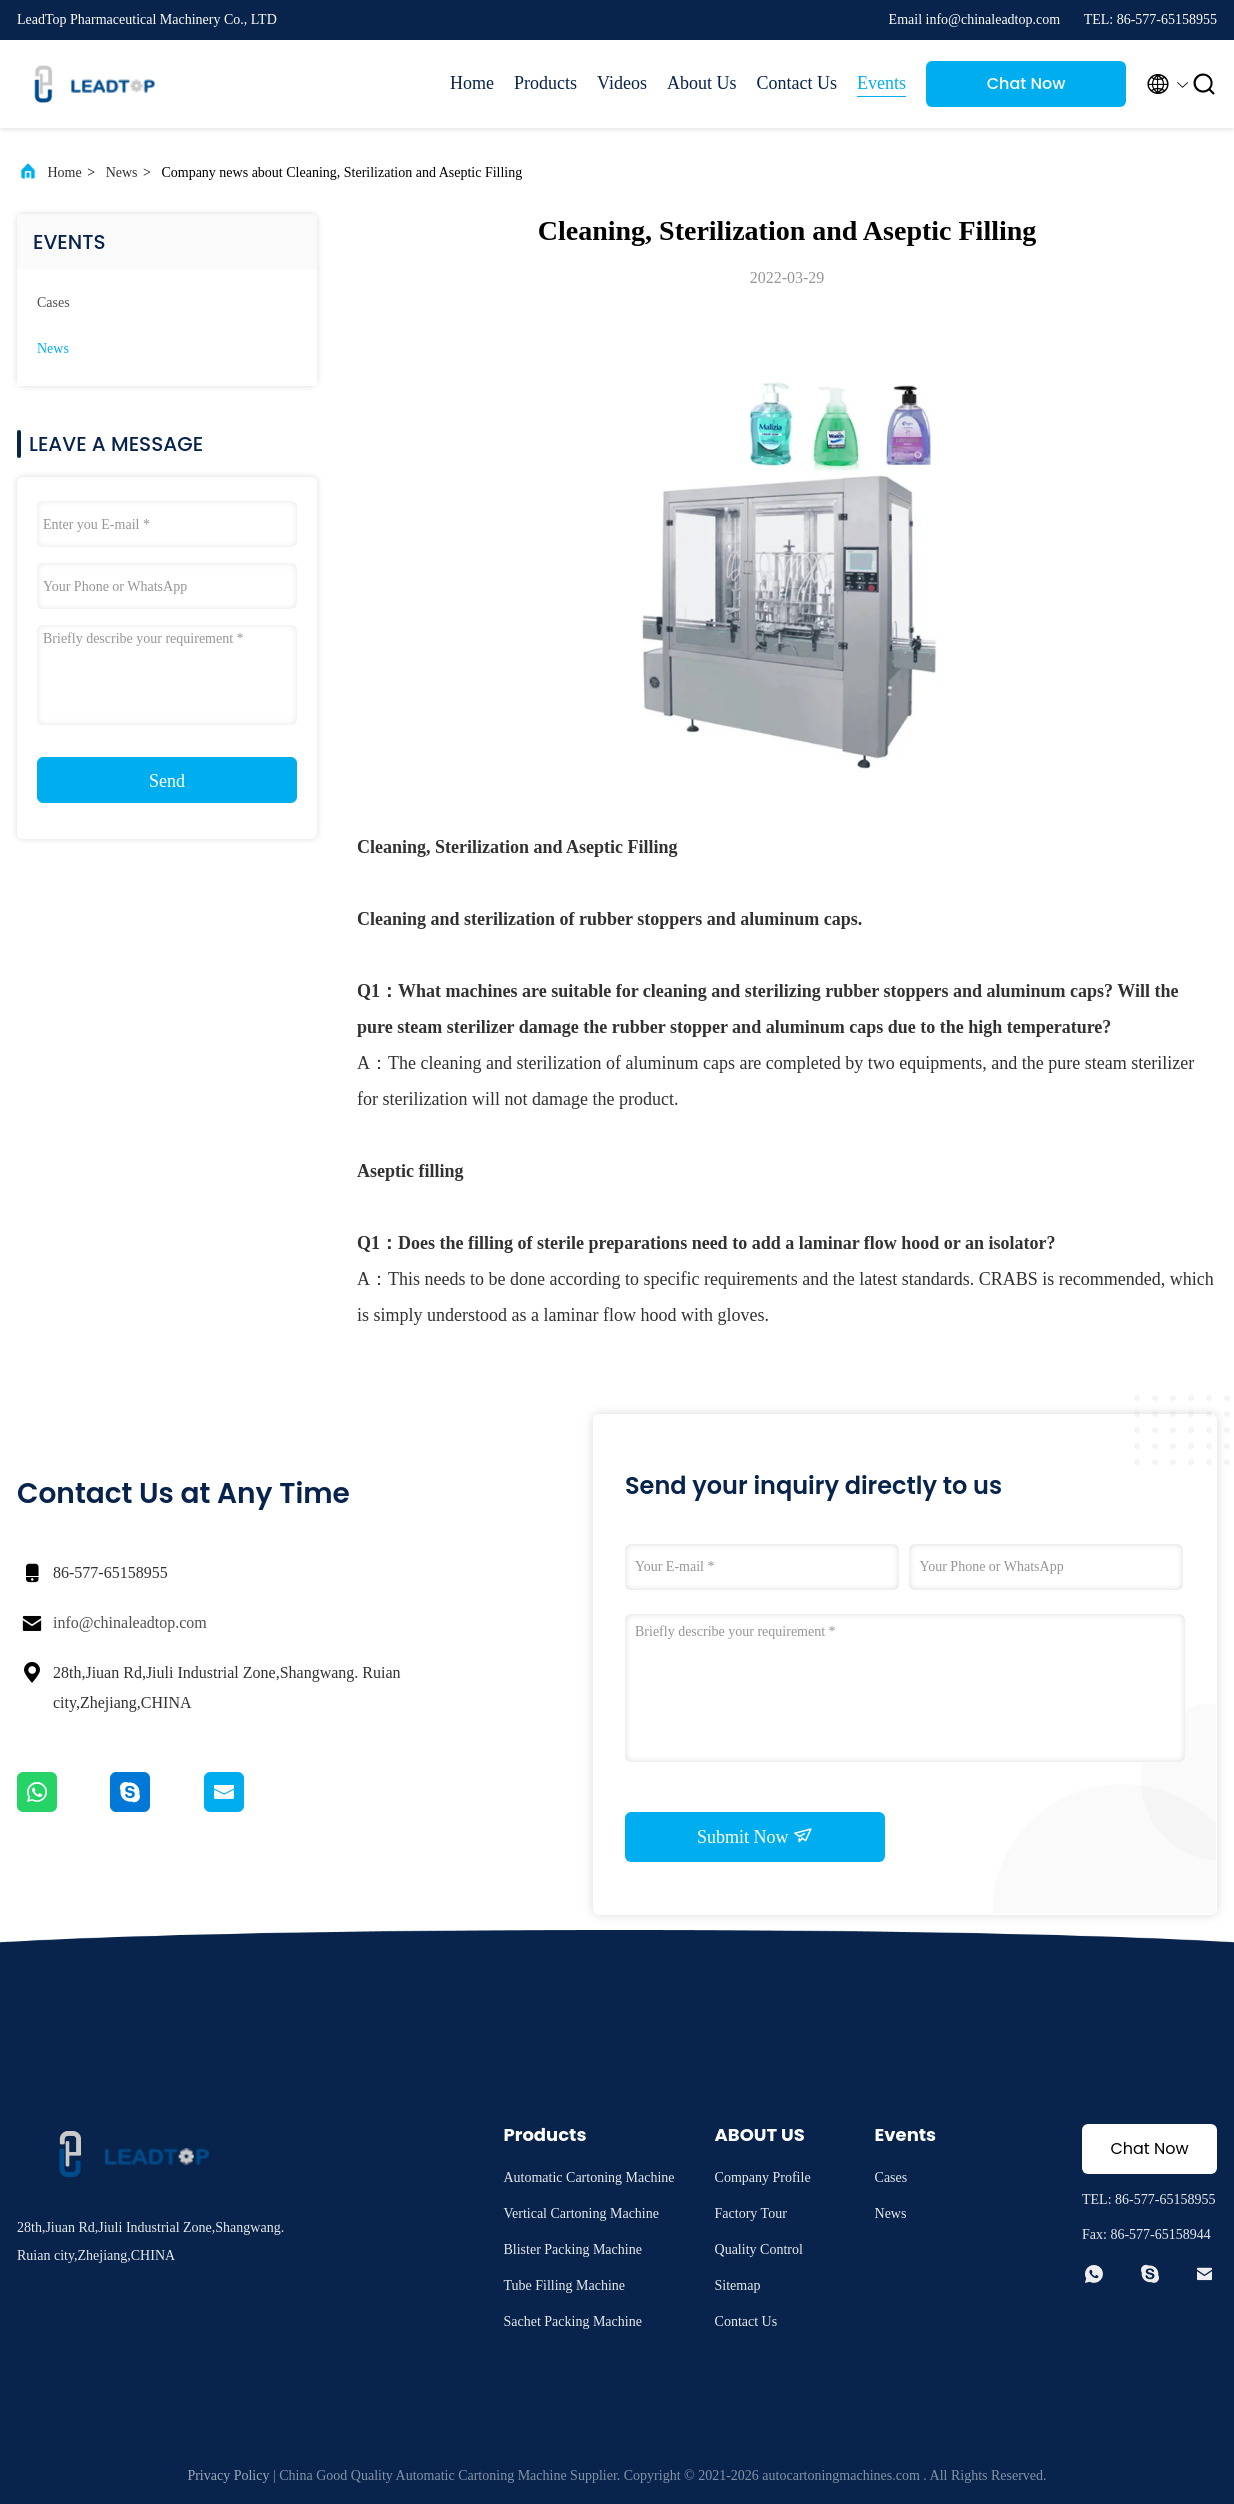 Image resolution: width=1234 pixels, height=2504 pixels. What do you see at coordinates (130, 1622) in the screenshot?
I see `info@chinaleadtop.com` at bounding box center [130, 1622].